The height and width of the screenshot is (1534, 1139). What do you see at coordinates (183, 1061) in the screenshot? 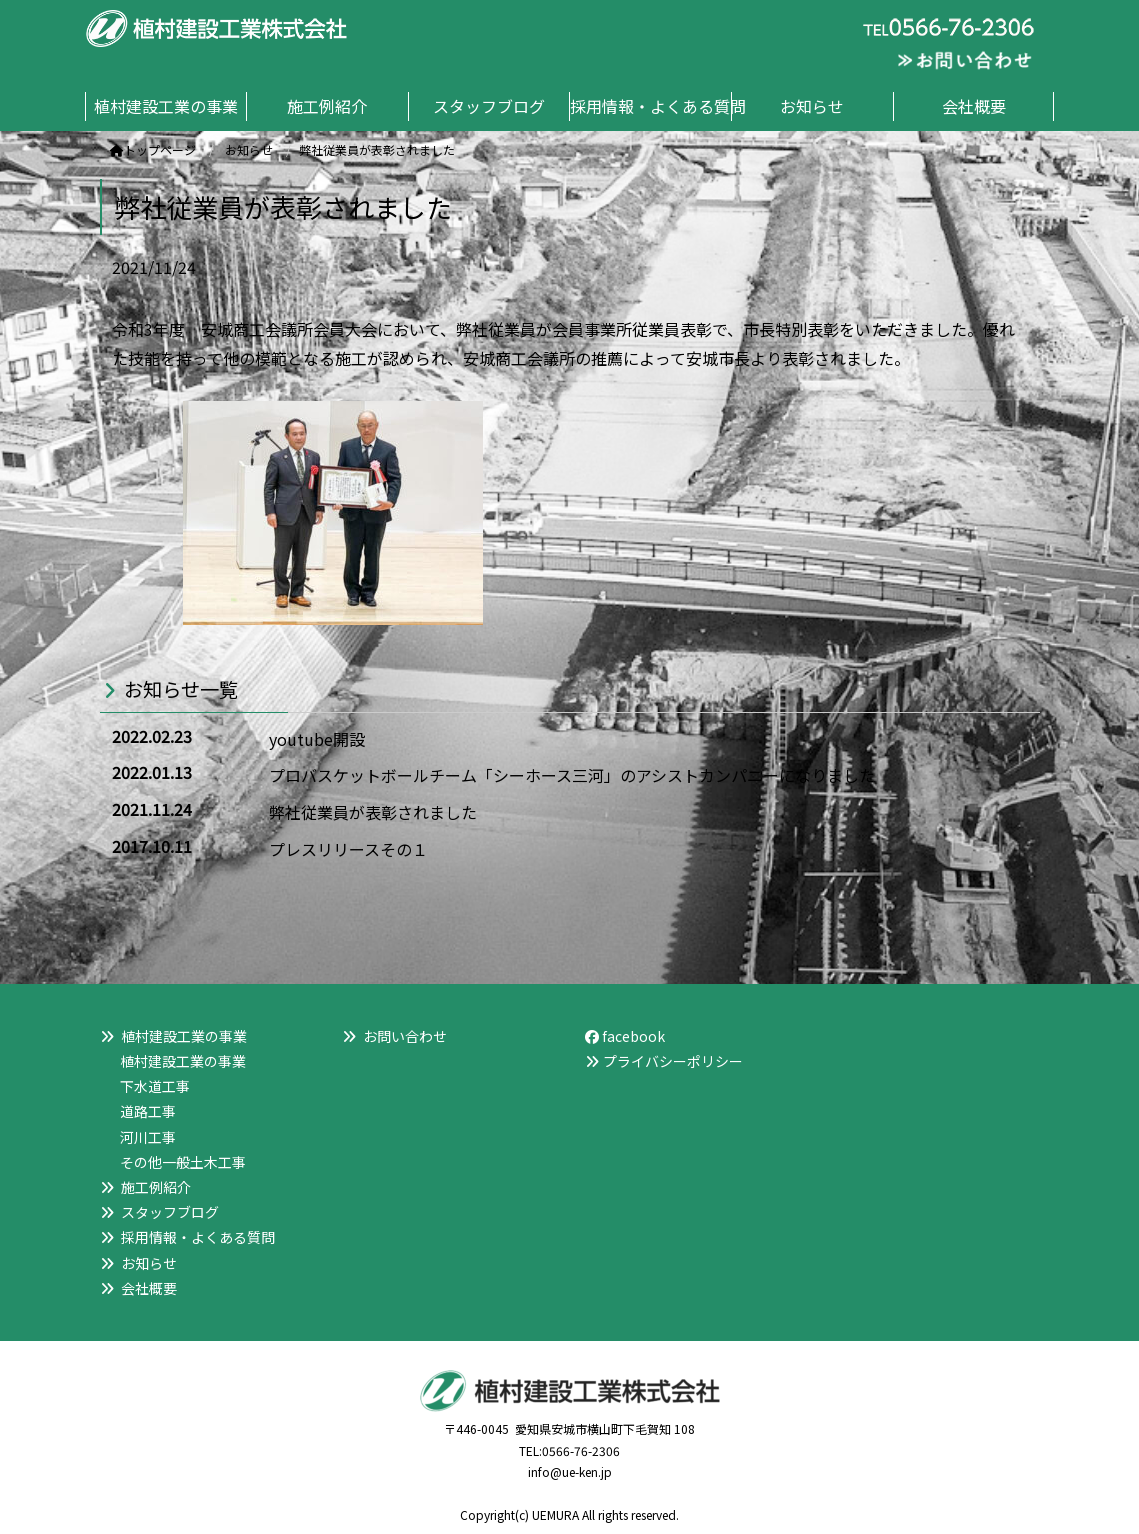
I see `植村建設工業の事業` at bounding box center [183, 1061].